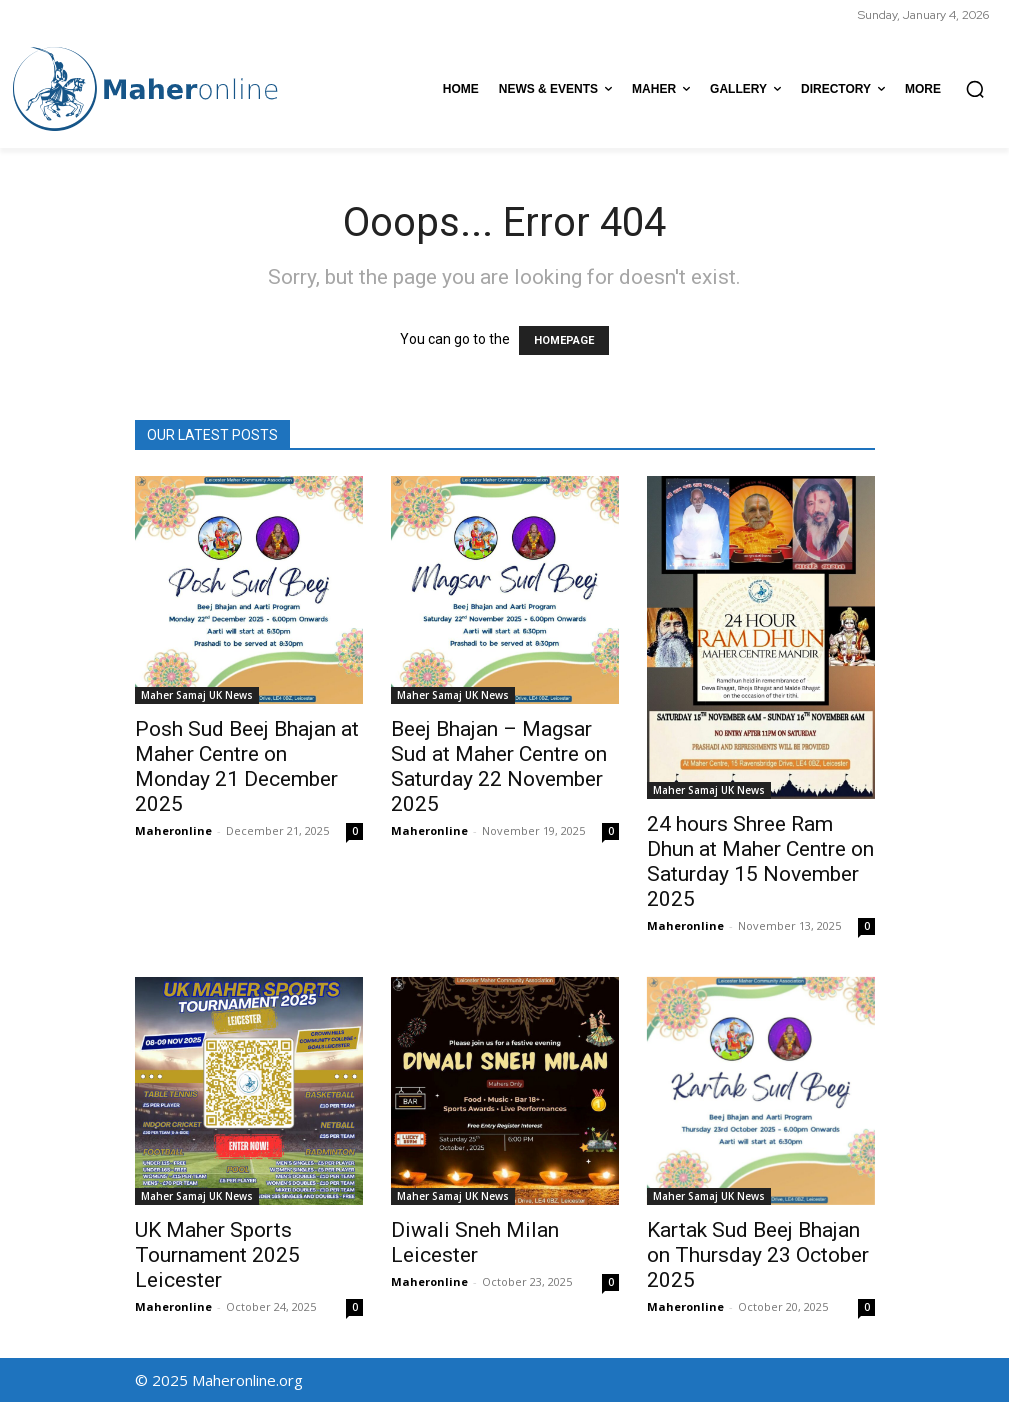 The image size is (1009, 1402). I want to click on Diwali Sneh Milan Leicester, so click(475, 1242).